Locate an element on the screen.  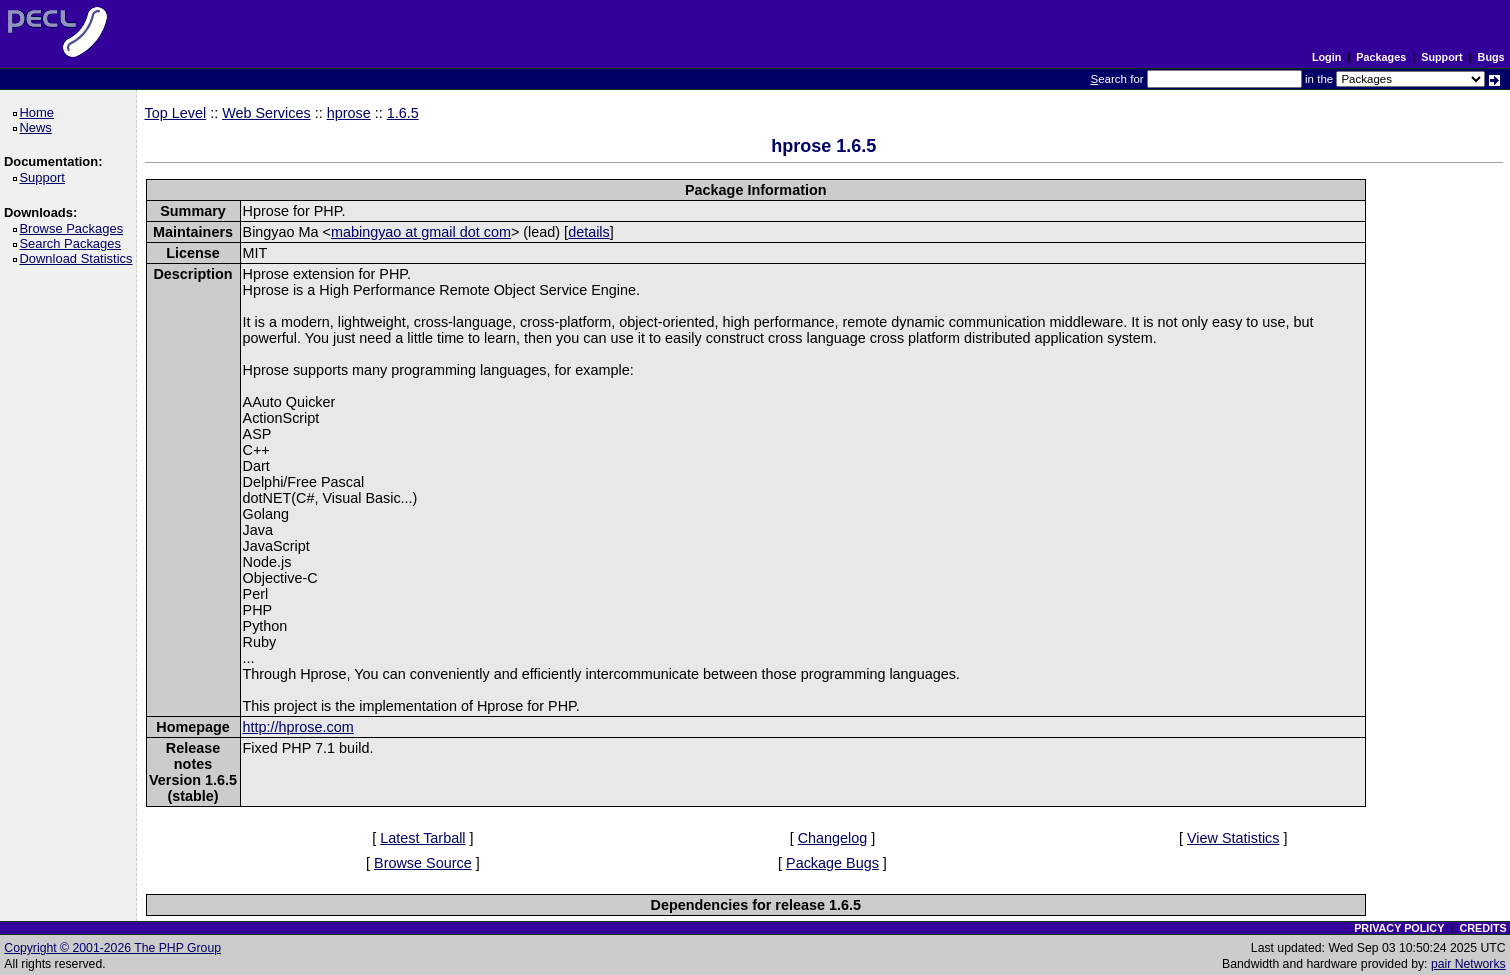
1.6.5 is located at coordinates (403, 113).